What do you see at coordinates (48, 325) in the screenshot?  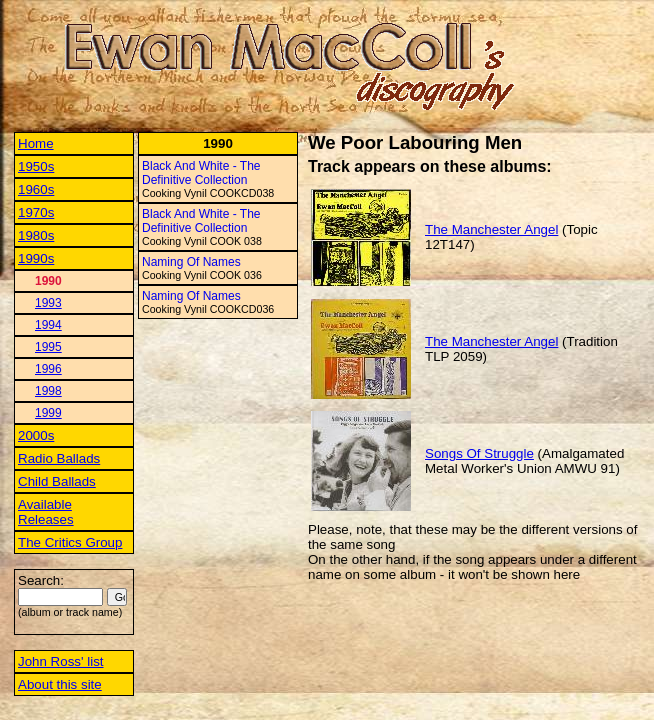 I see `1994` at bounding box center [48, 325].